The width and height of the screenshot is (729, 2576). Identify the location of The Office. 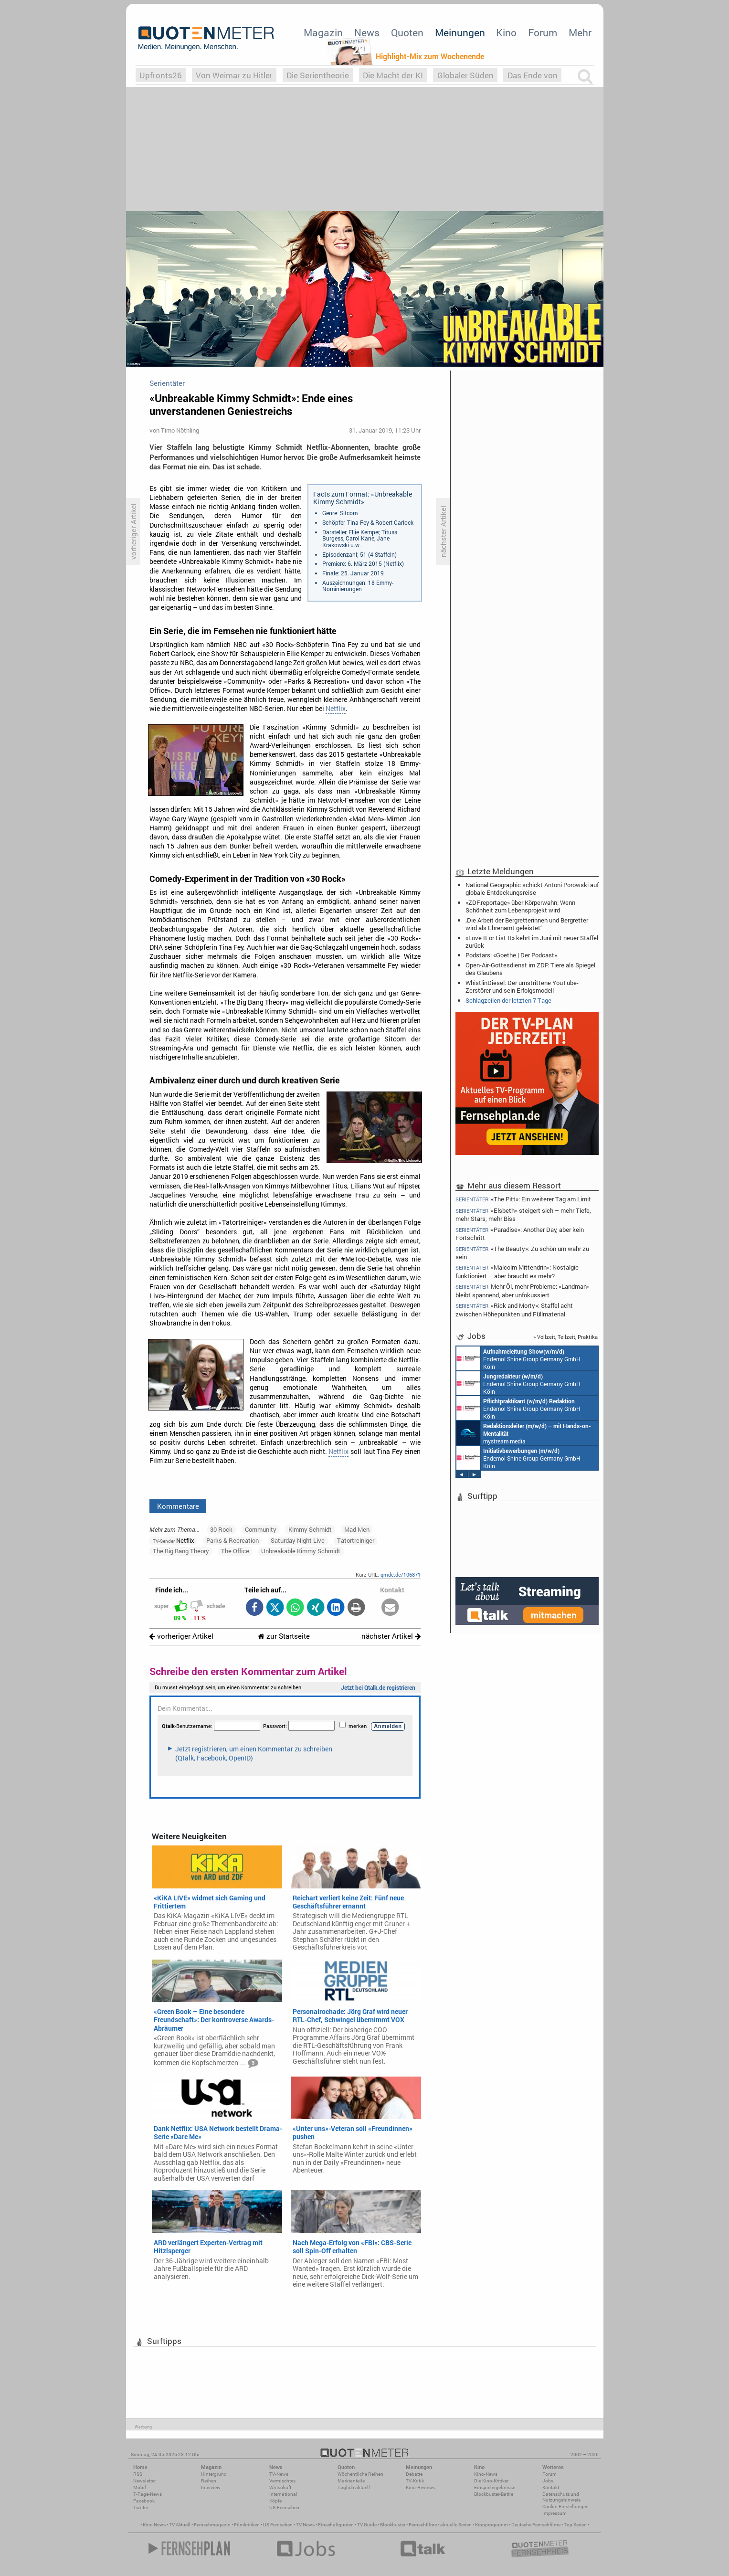
(235, 1551).